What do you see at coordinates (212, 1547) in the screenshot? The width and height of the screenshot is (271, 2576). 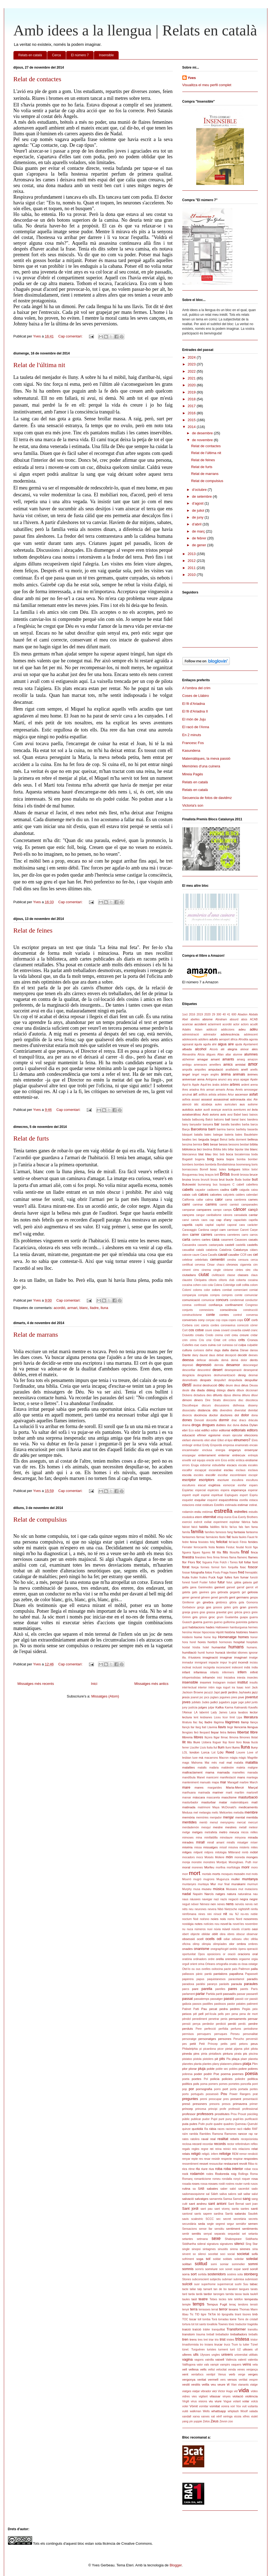 I see `festa` at bounding box center [212, 1547].